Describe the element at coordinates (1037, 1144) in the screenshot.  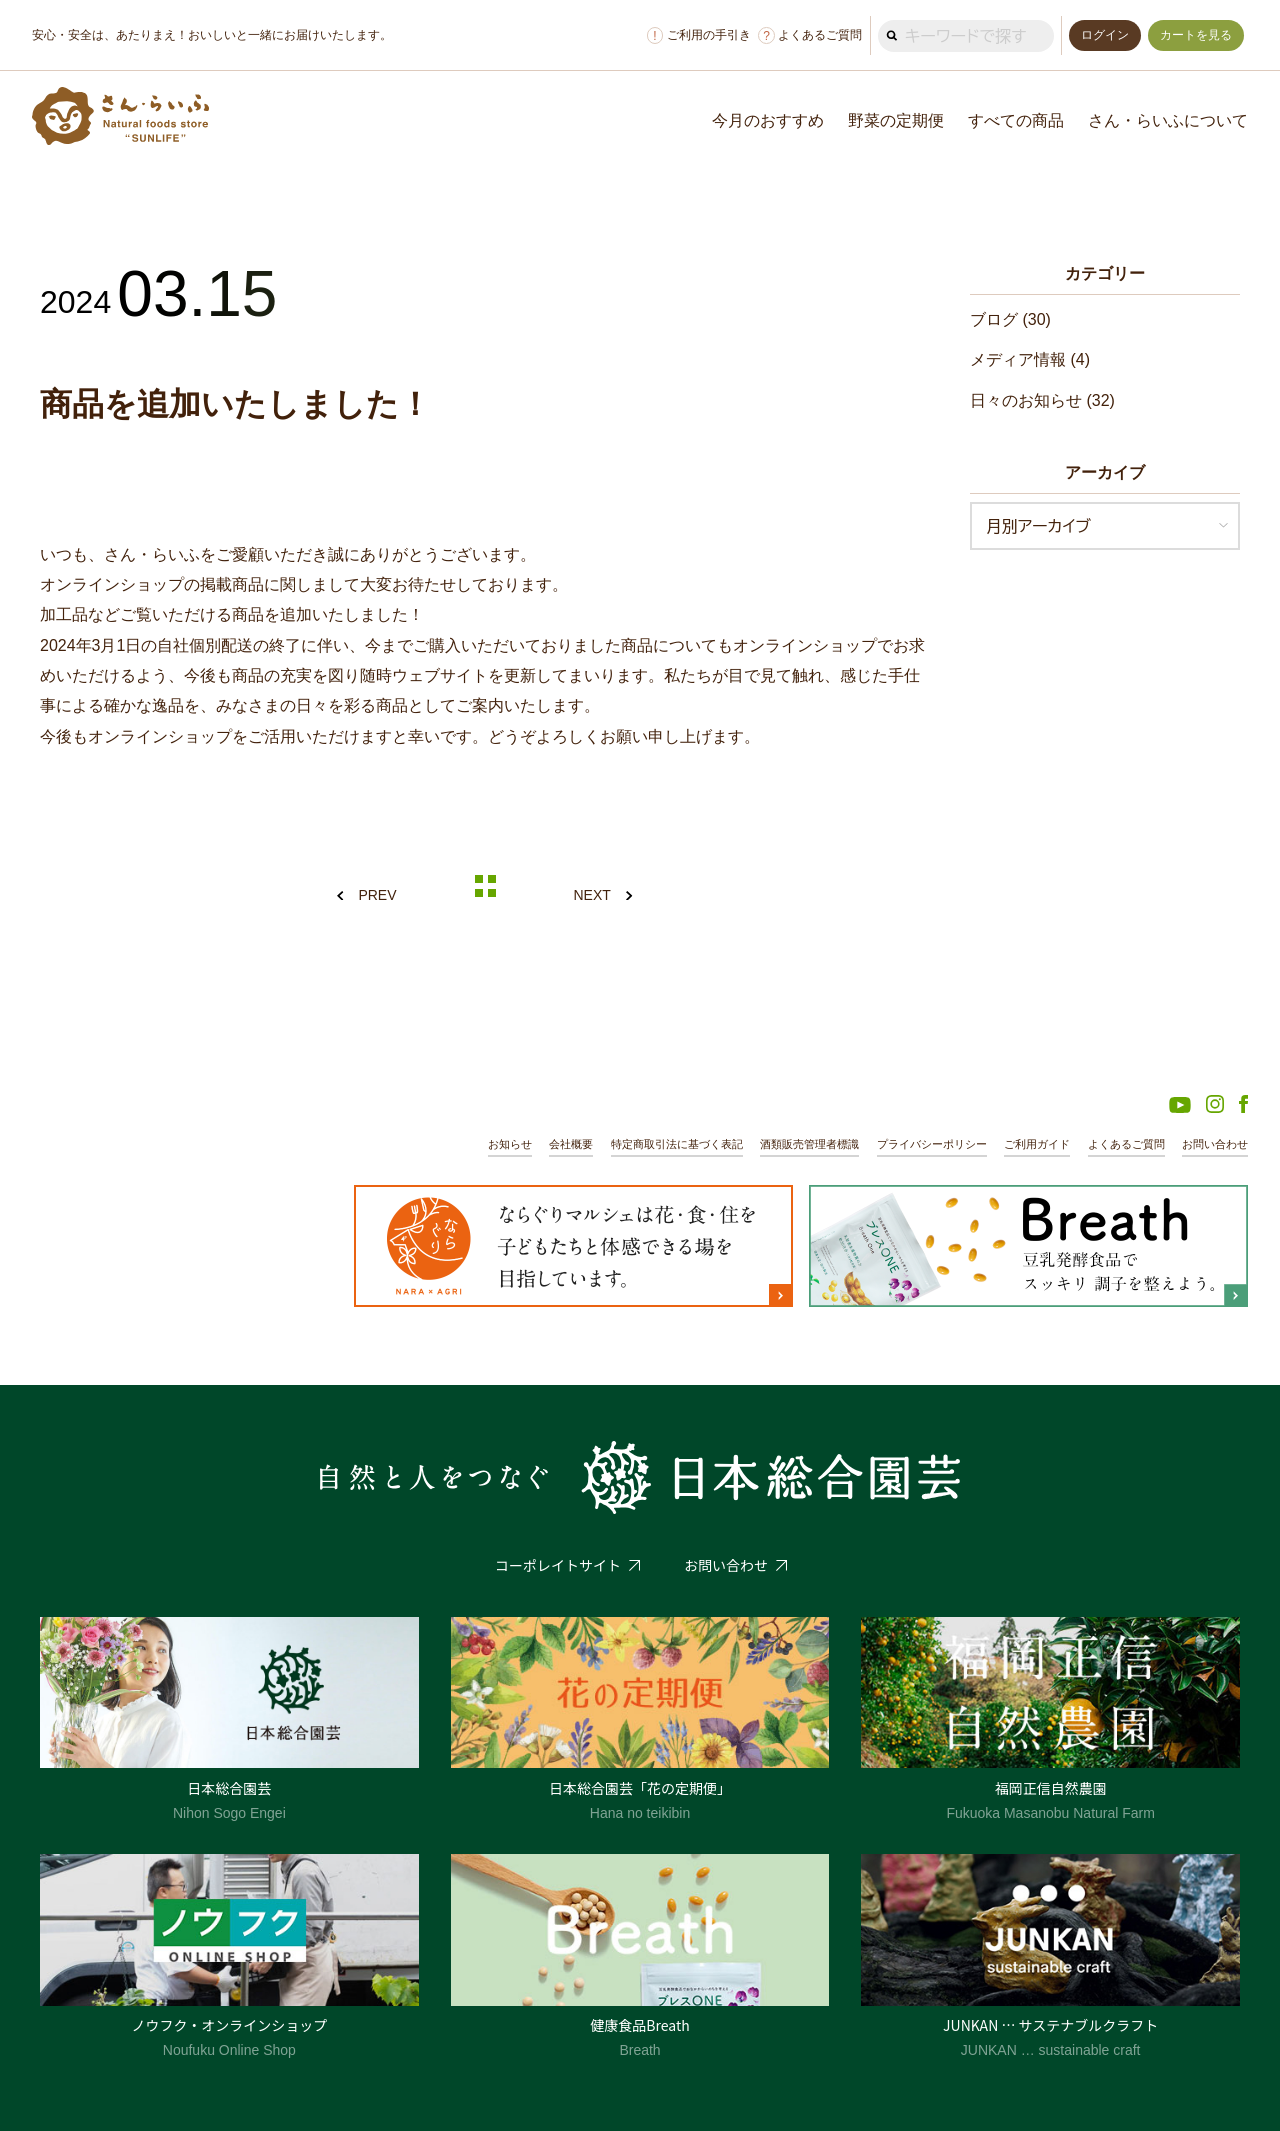
I see `ご利用ガイド` at that location.